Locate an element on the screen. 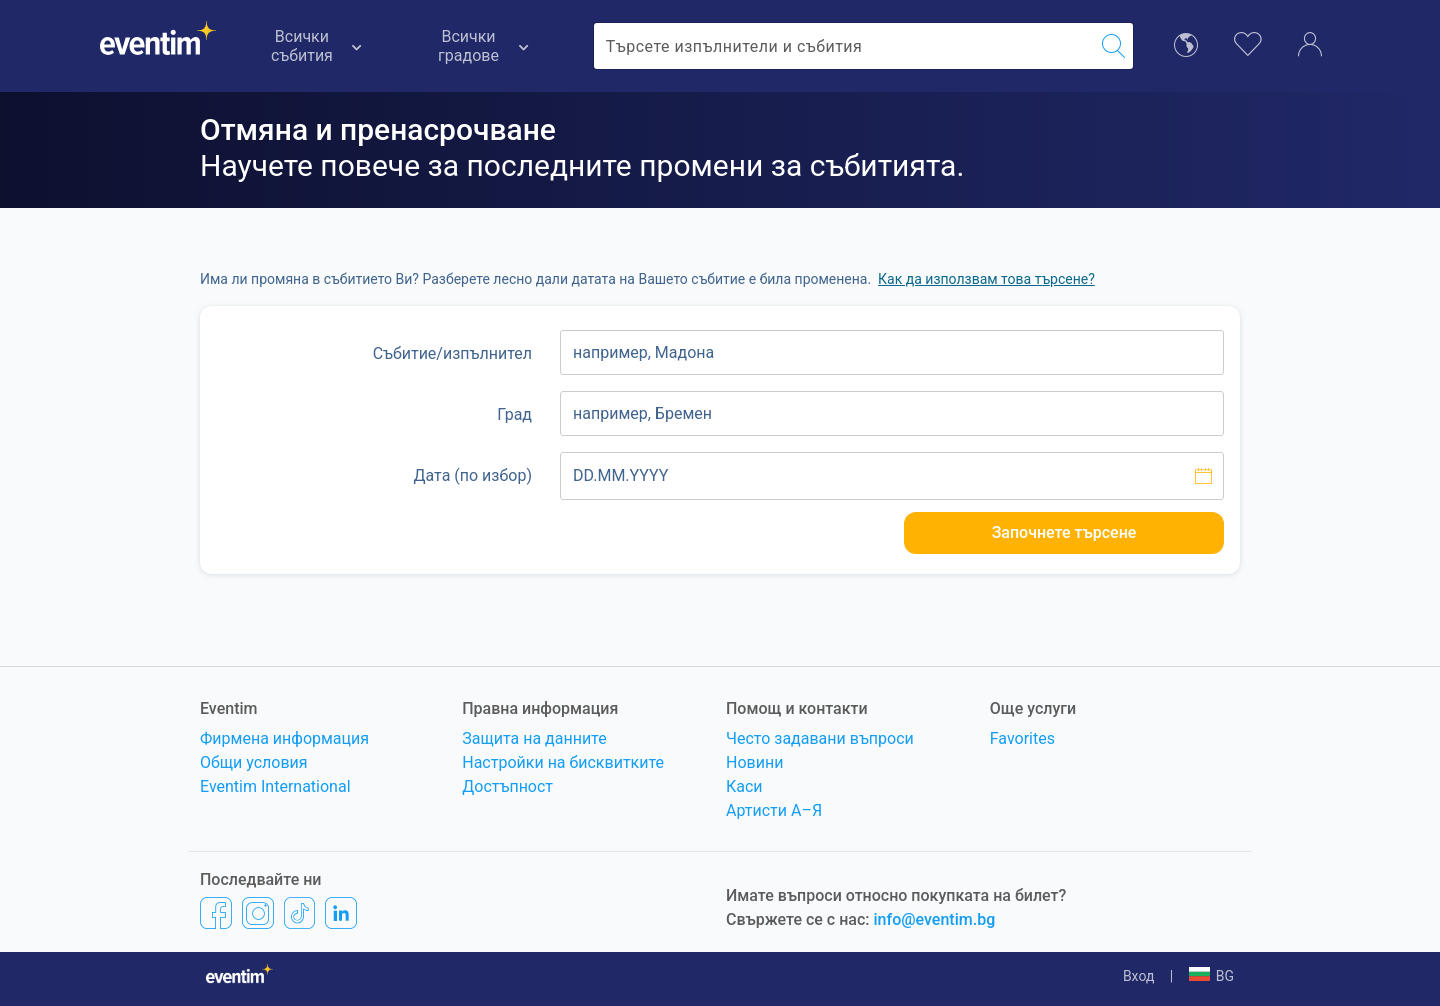  Град is located at coordinates (514, 414).